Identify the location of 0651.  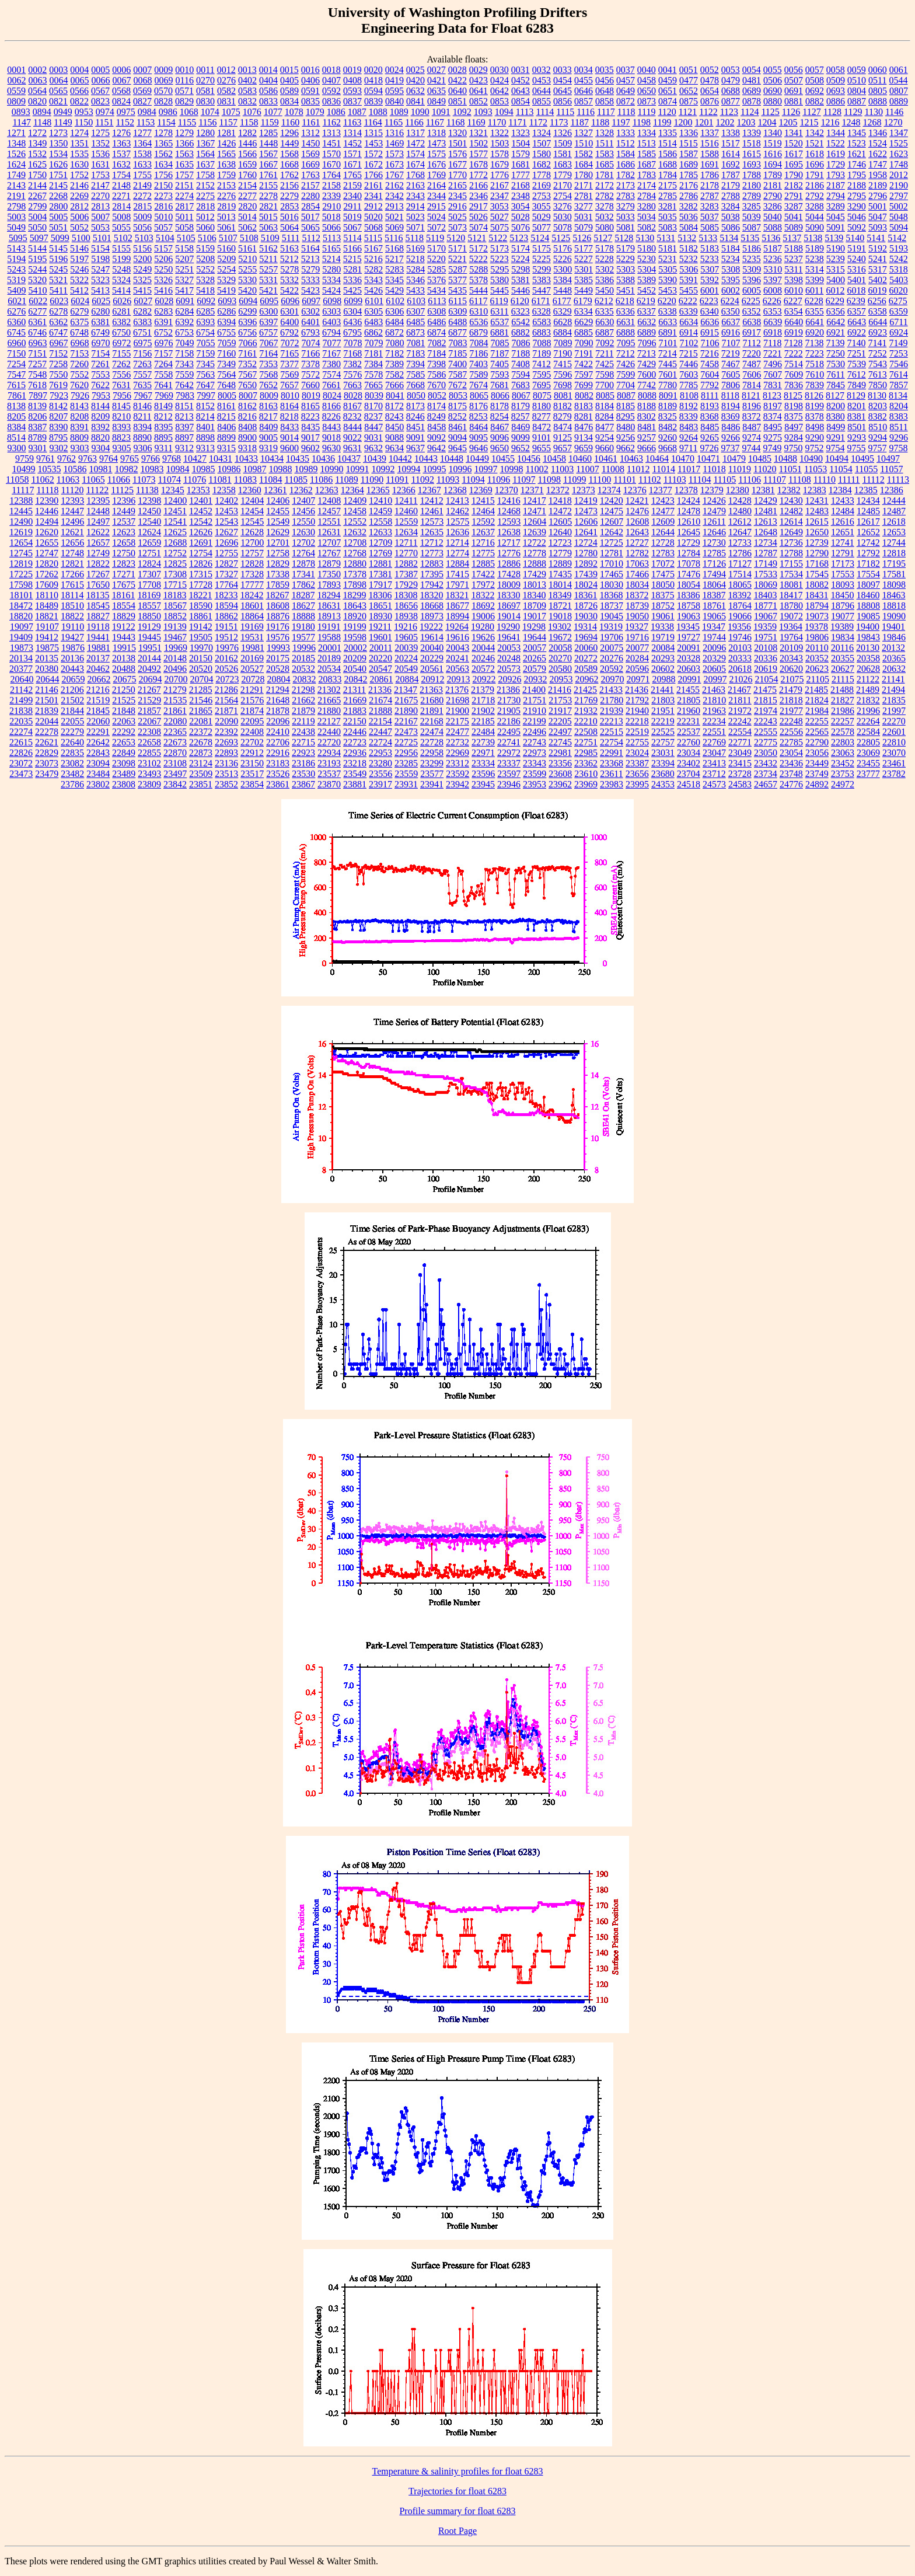
(667, 91).